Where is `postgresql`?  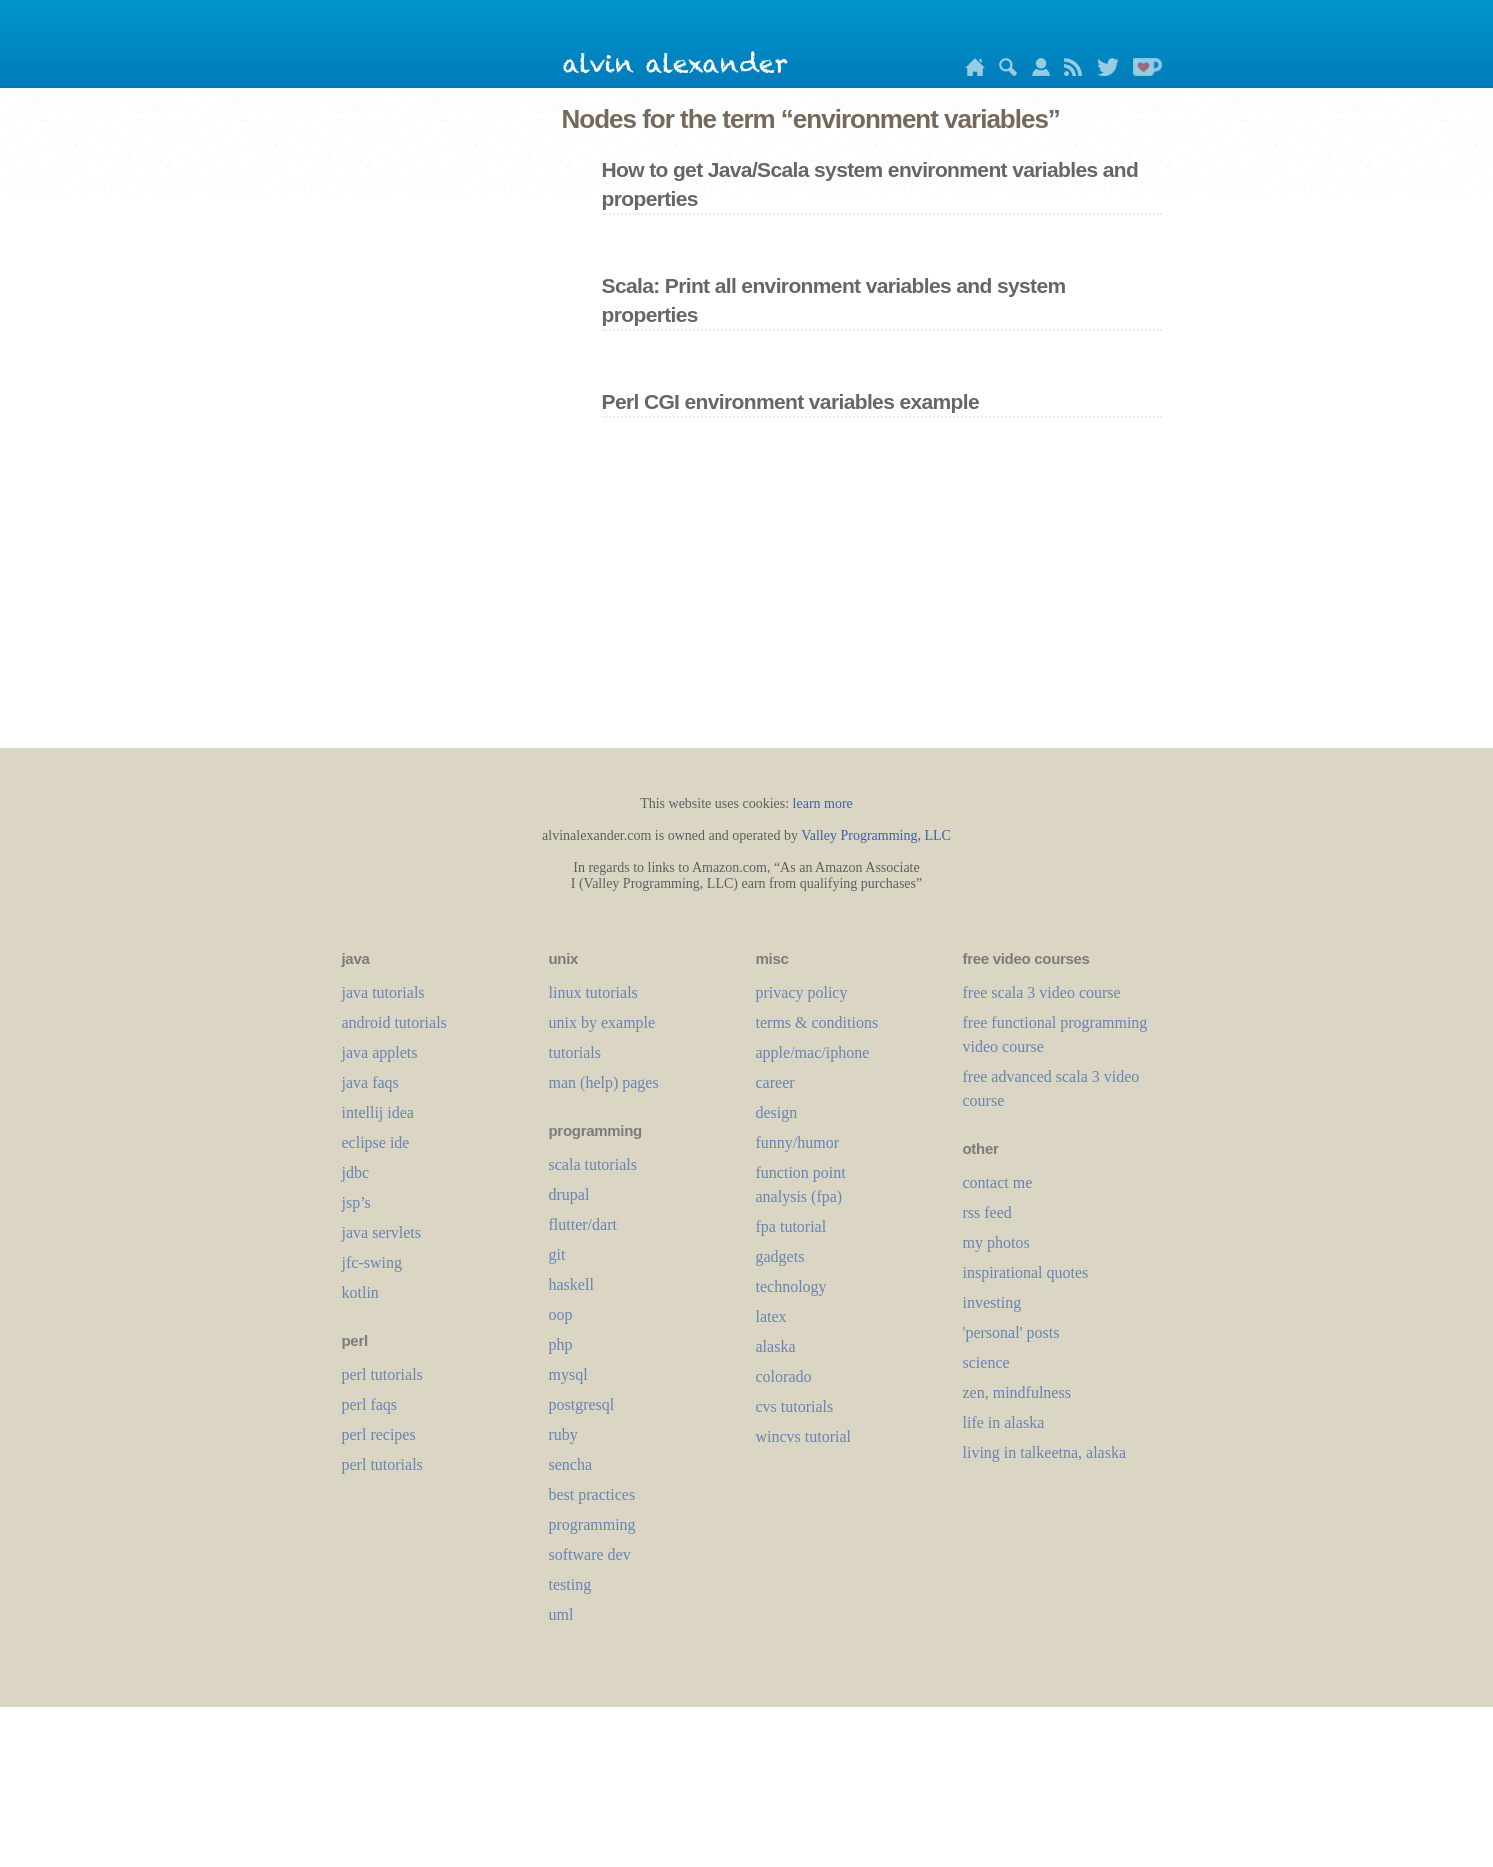
postgresql is located at coordinates (582, 1404).